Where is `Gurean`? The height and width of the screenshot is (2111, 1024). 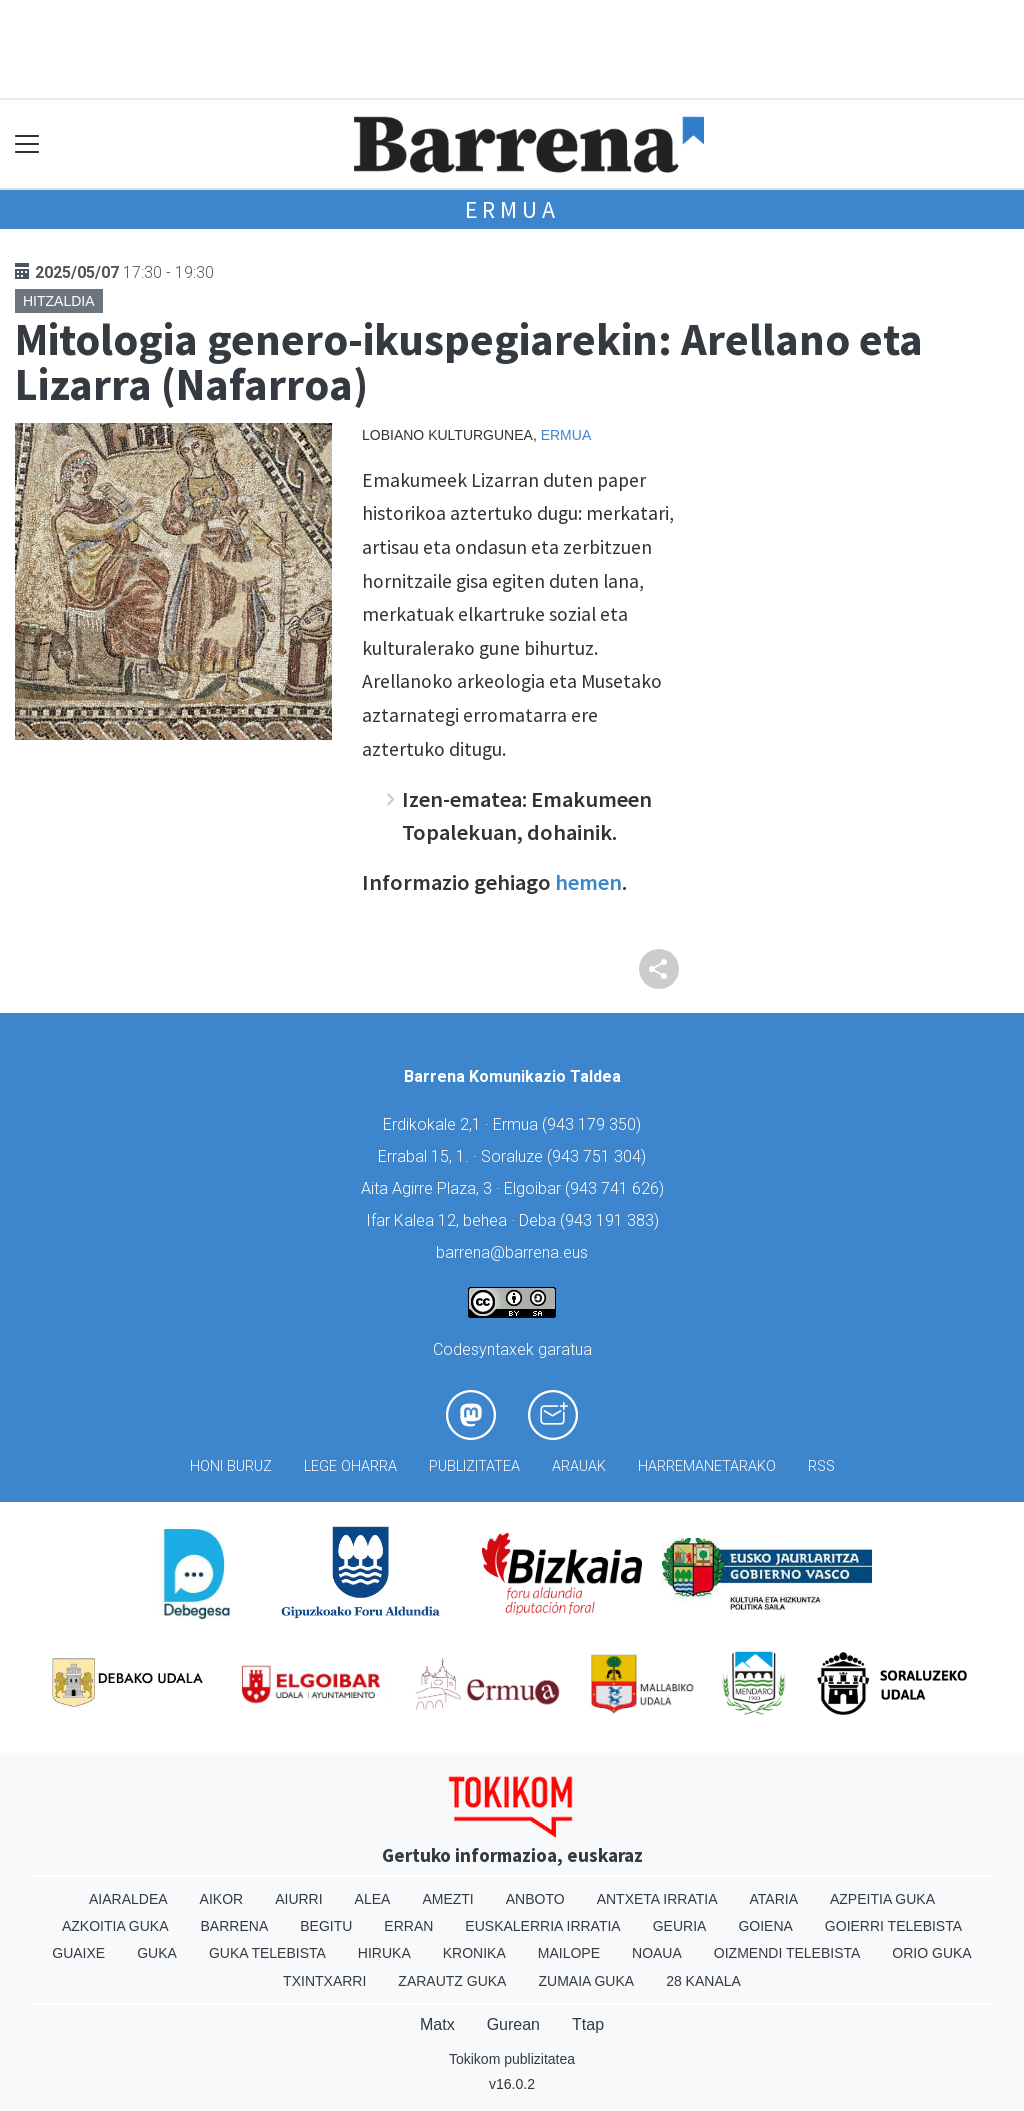 Gurean is located at coordinates (513, 2024).